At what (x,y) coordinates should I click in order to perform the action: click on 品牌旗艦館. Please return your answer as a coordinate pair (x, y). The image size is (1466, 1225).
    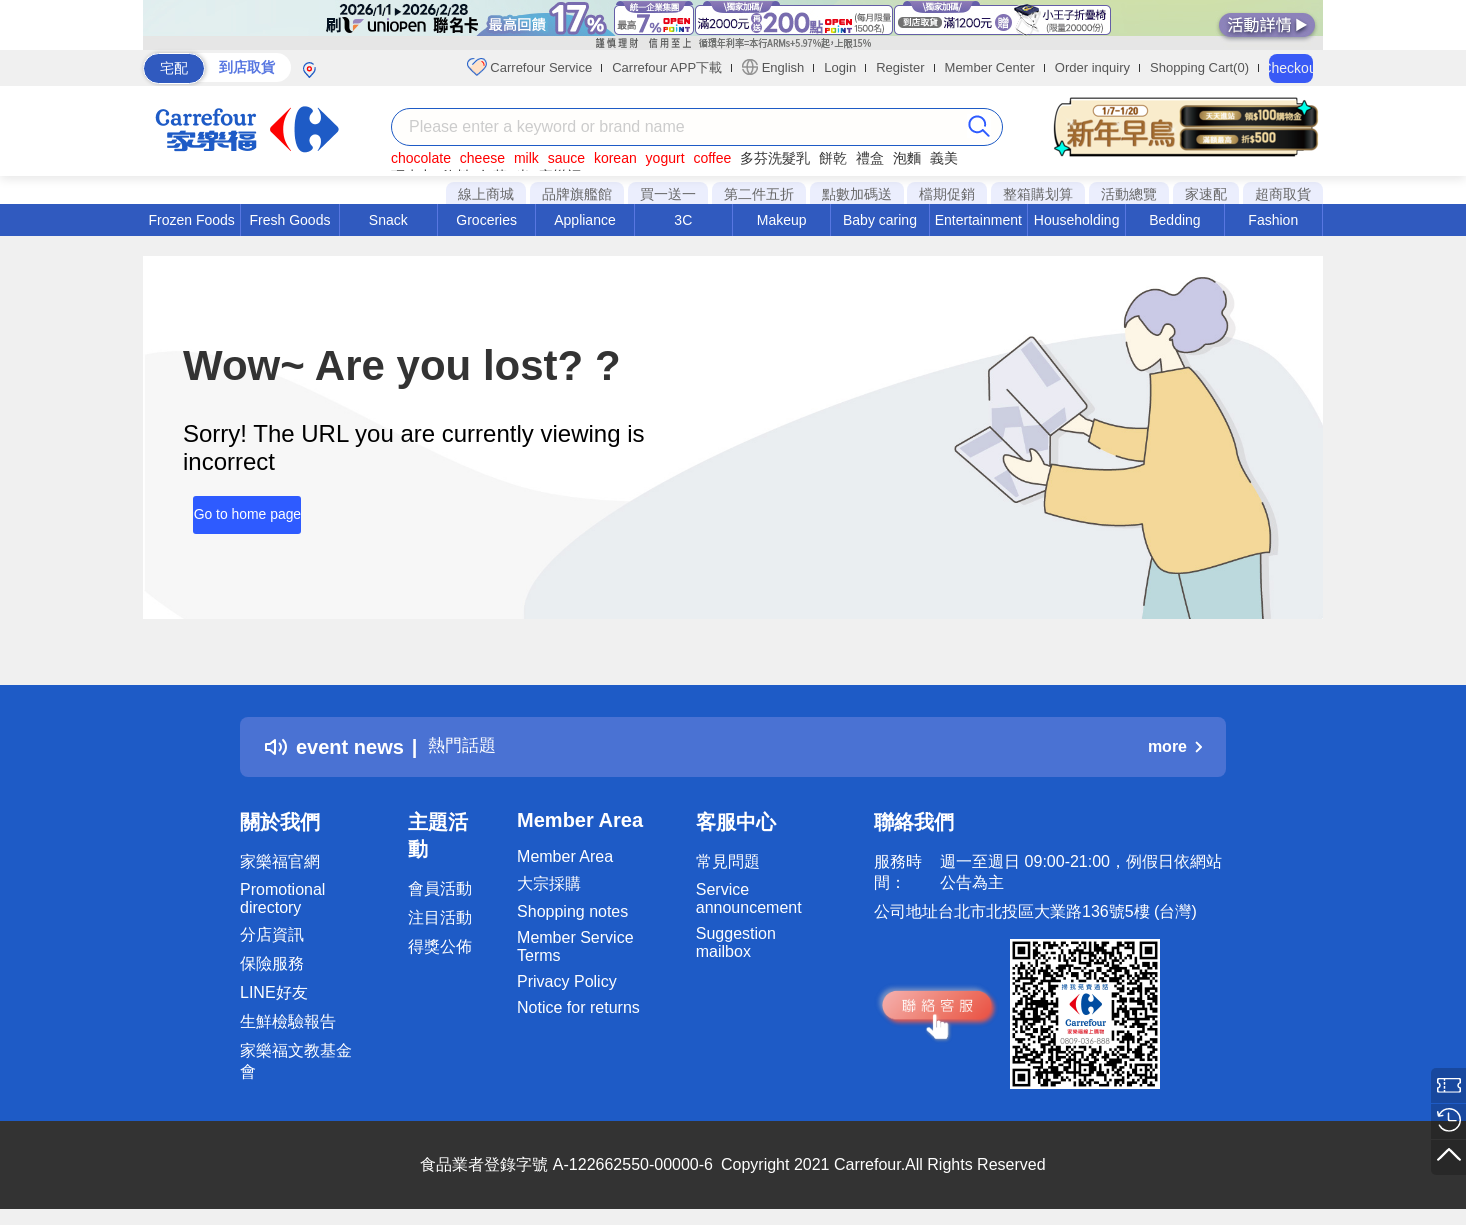
    Looking at the image, I should click on (577, 194).